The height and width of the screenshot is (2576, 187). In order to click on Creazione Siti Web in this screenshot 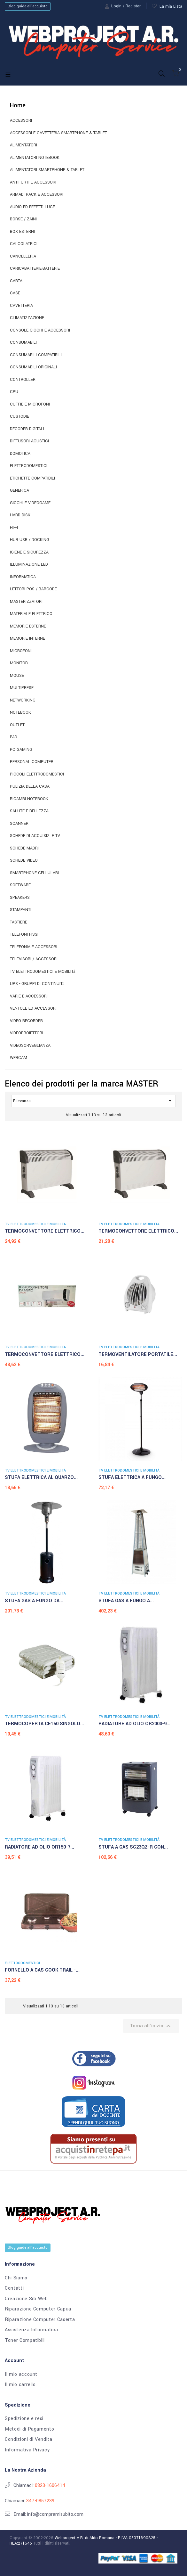, I will do `click(26, 2299)`.